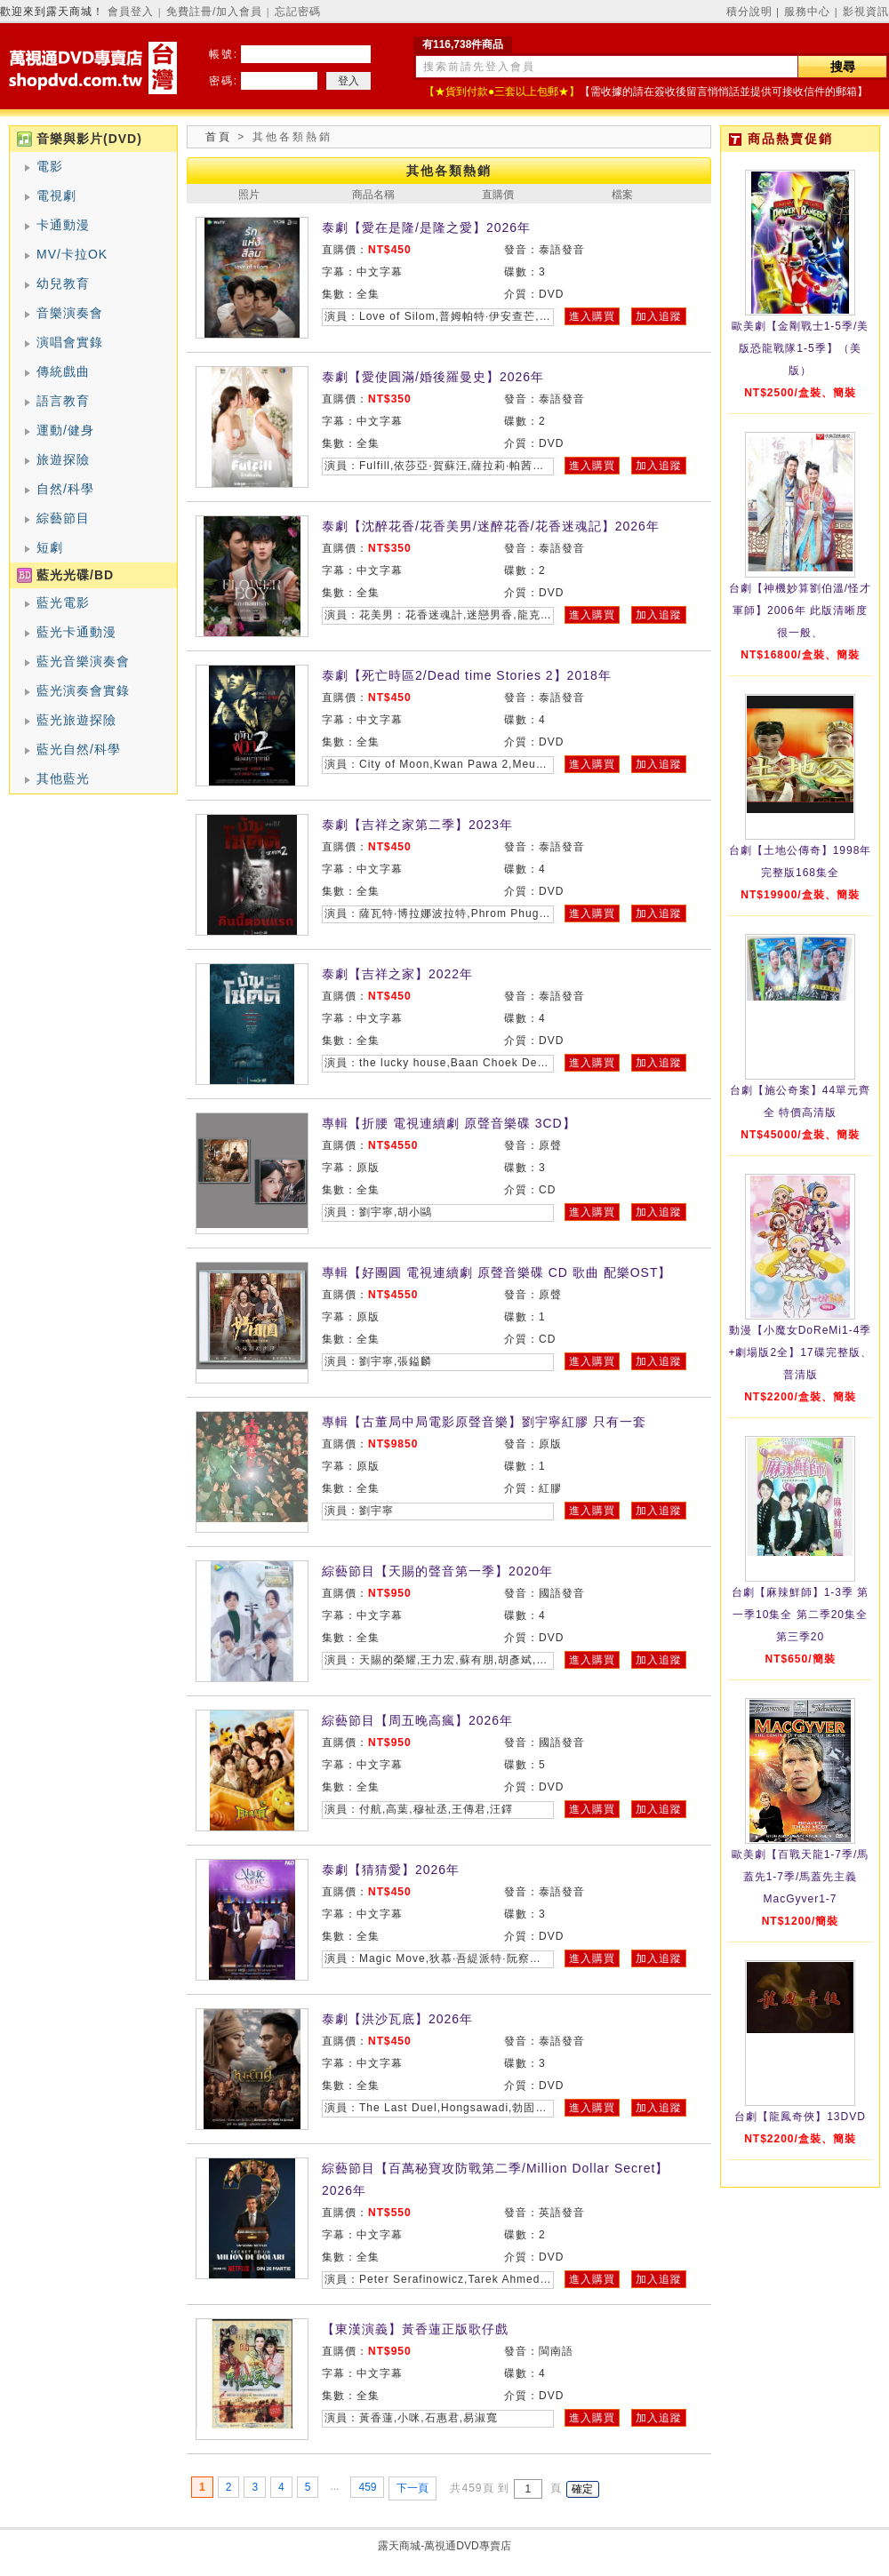 The width and height of the screenshot is (889, 2576). Describe the element at coordinates (63, 225) in the screenshot. I see `卡通動漫` at that location.